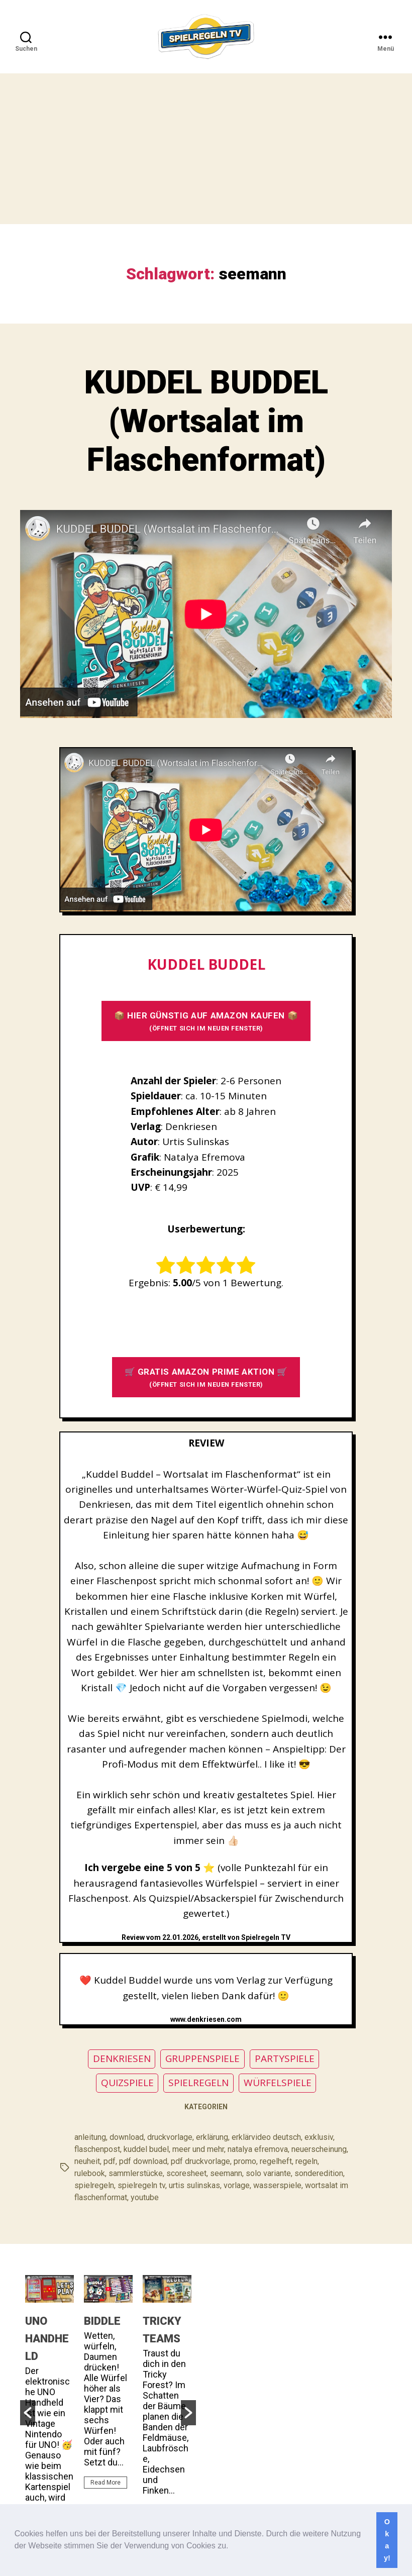 Image resolution: width=412 pixels, height=2576 pixels. I want to click on erklärvideo deutsch, so click(266, 2137).